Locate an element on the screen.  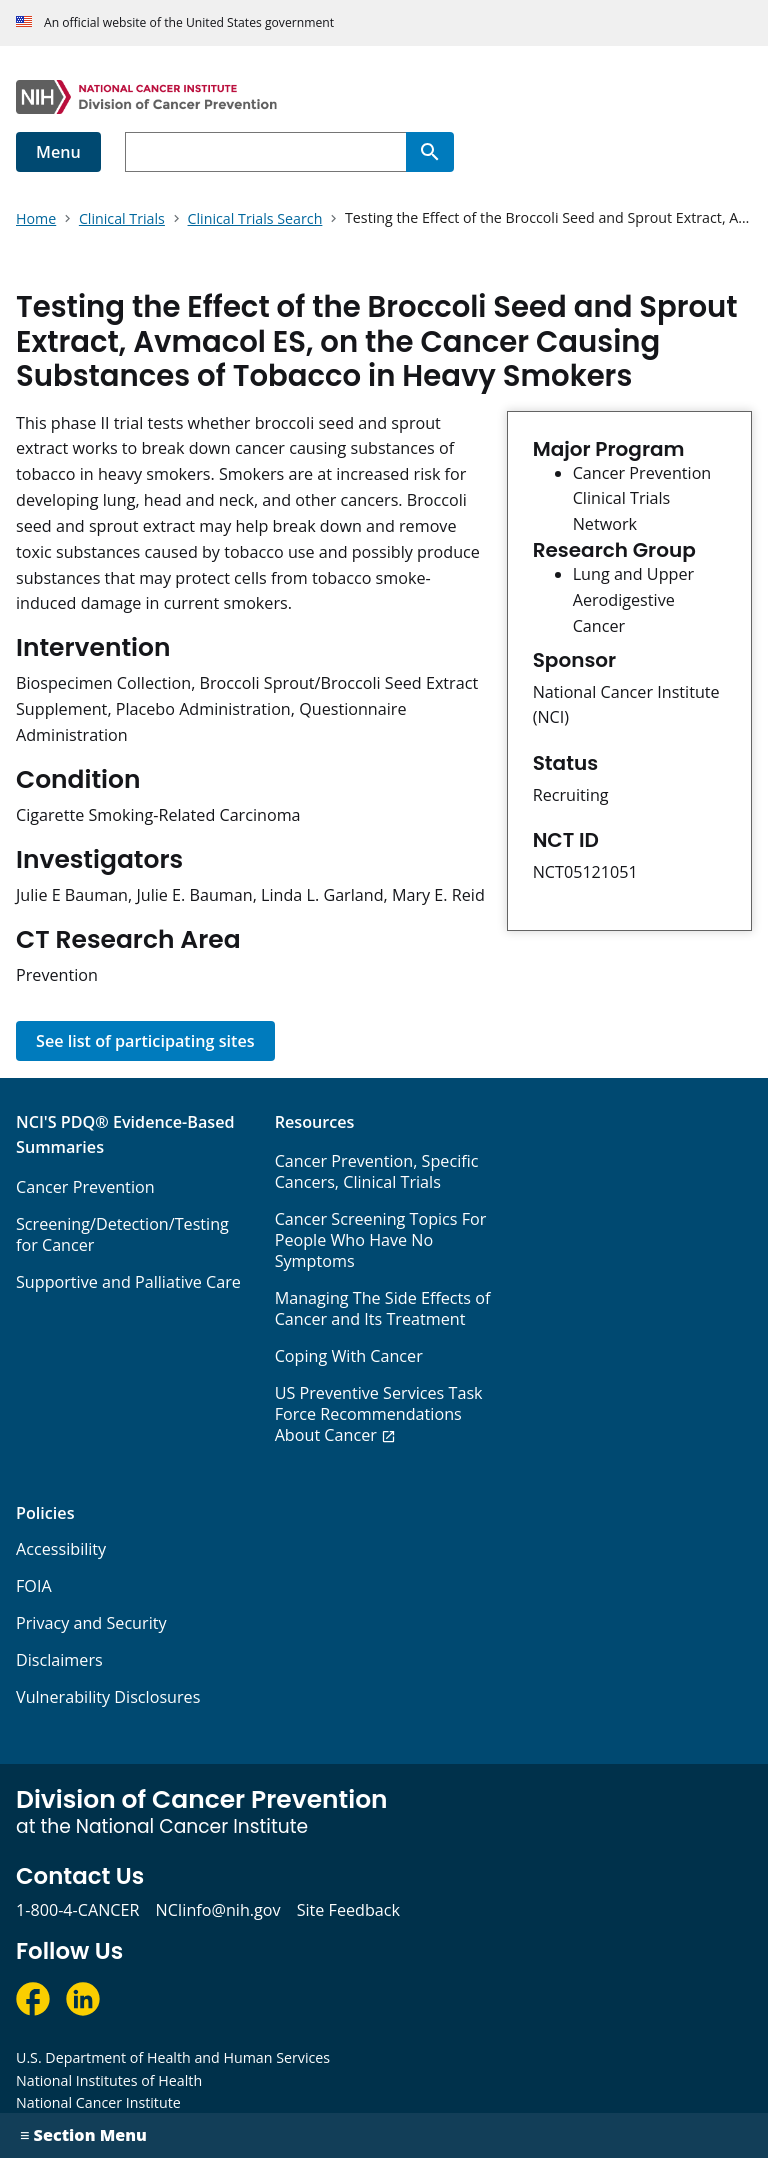
Site Feedback is located at coordinates (348, 1910).